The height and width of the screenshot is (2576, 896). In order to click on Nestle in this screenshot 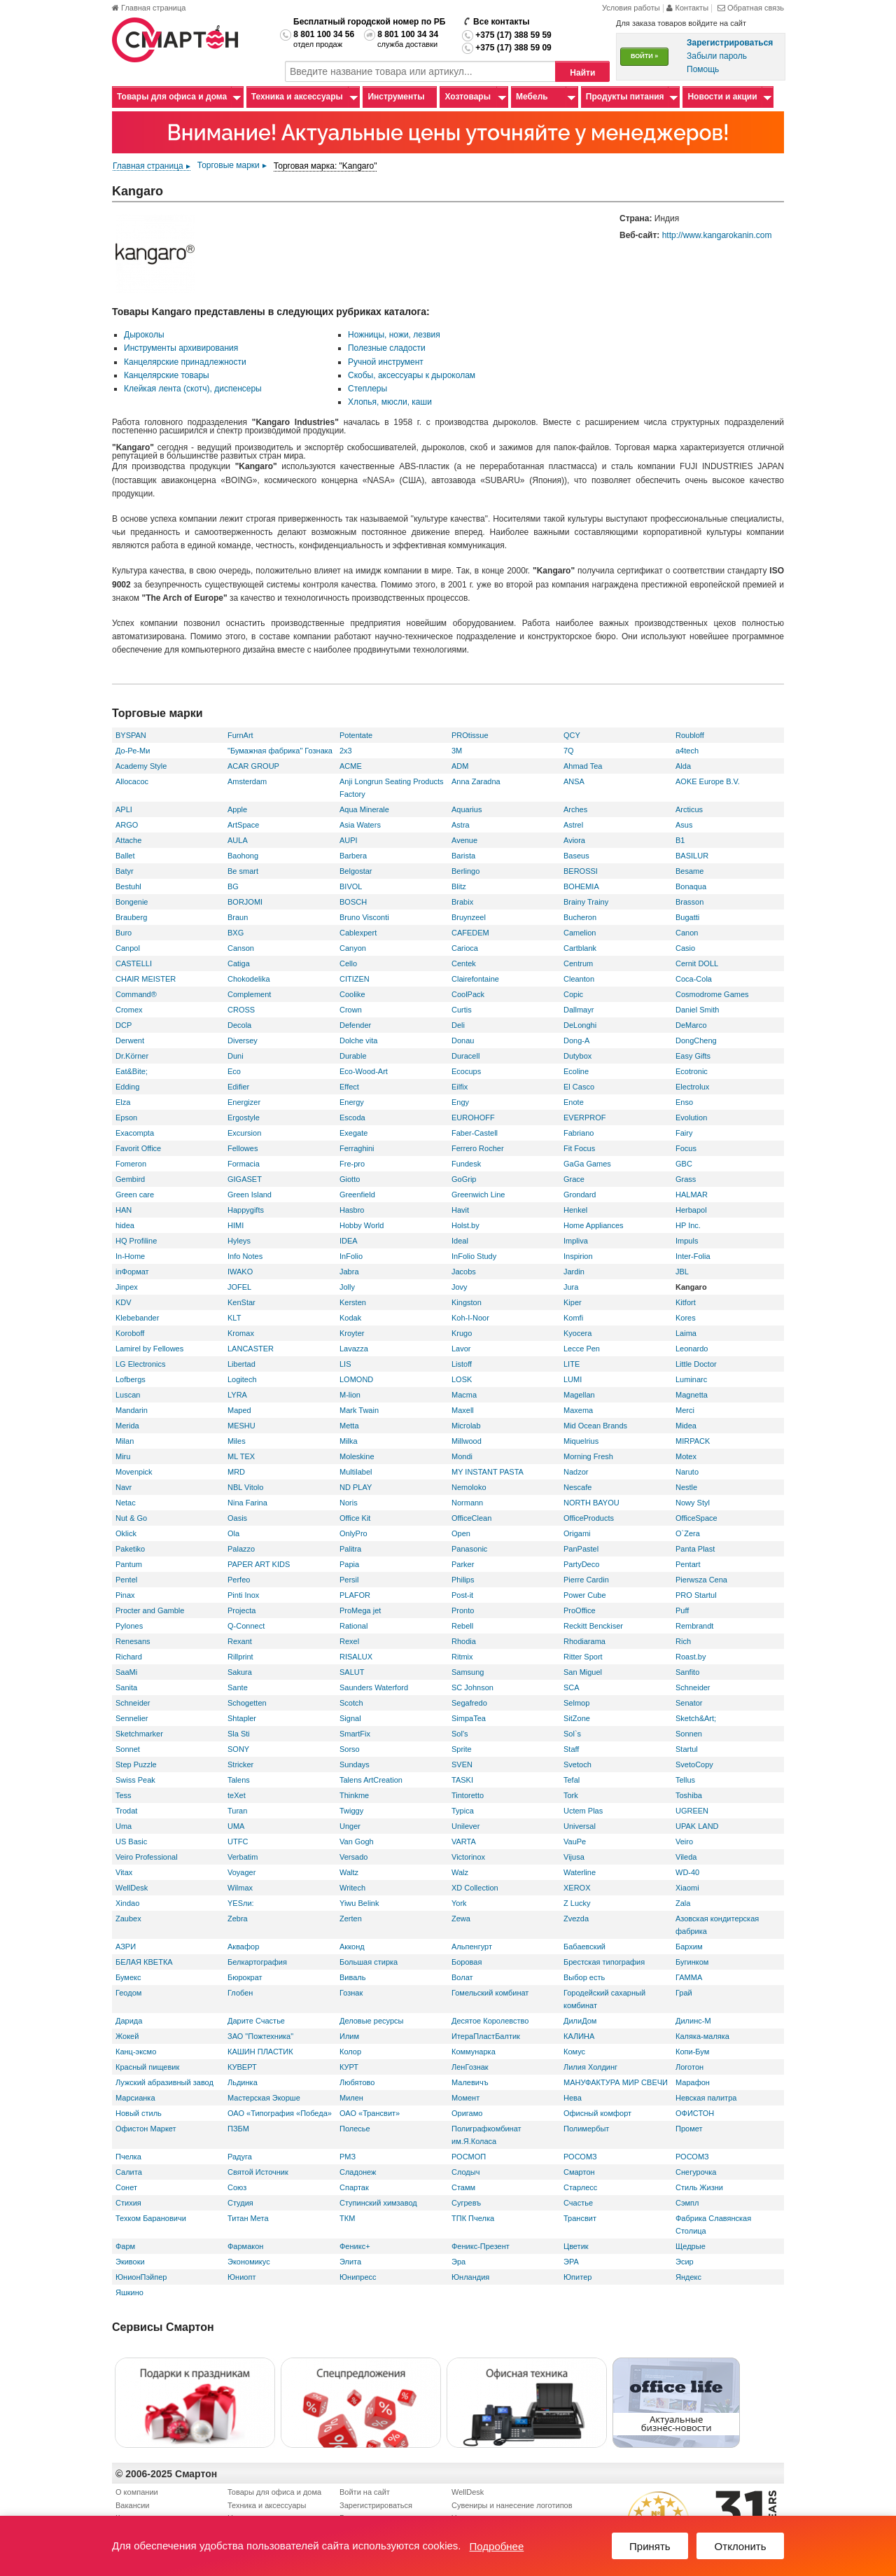, I will do `click(686, 1487)`.